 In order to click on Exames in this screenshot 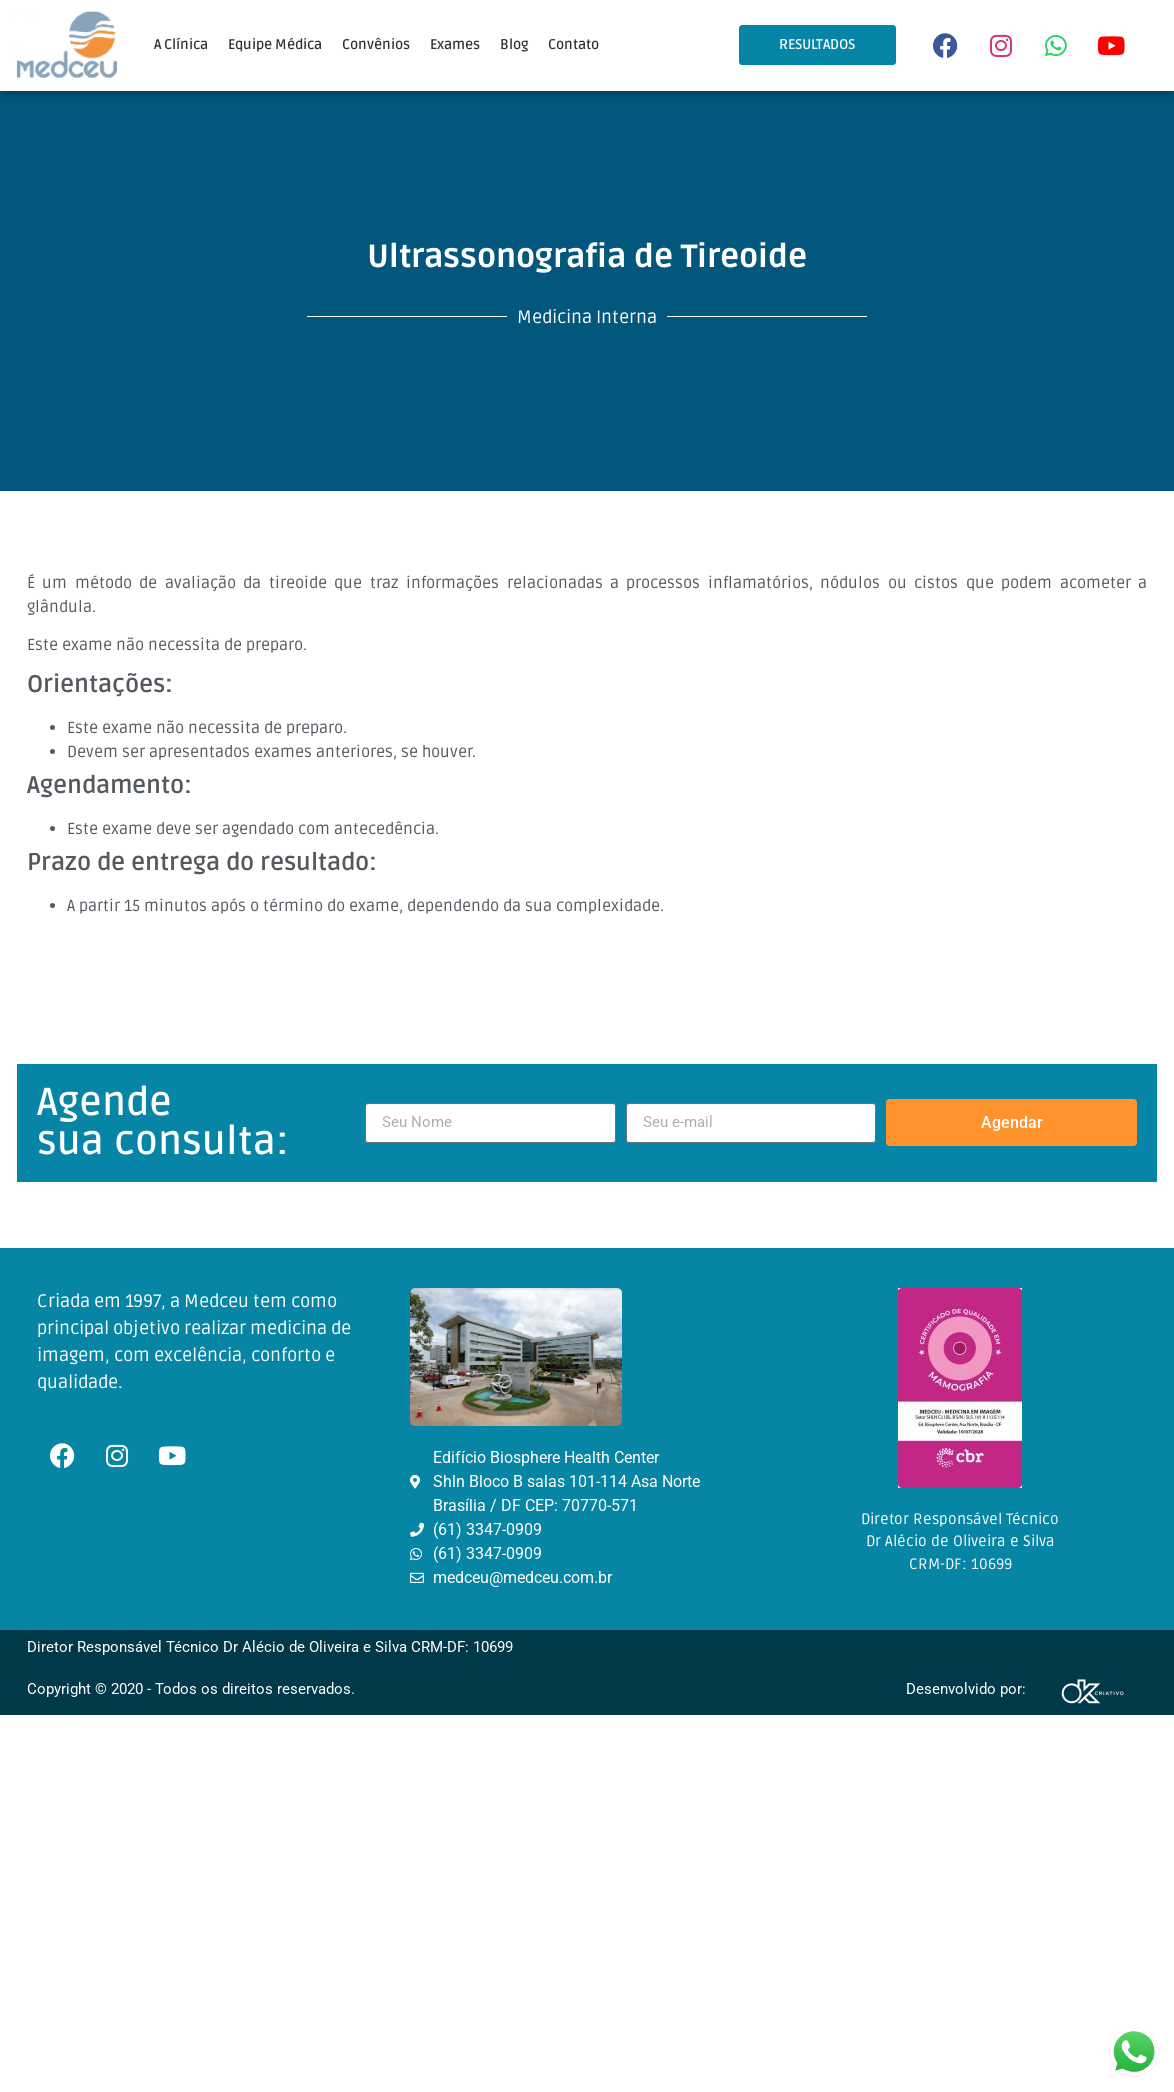, I will do `click(455, 44)`.